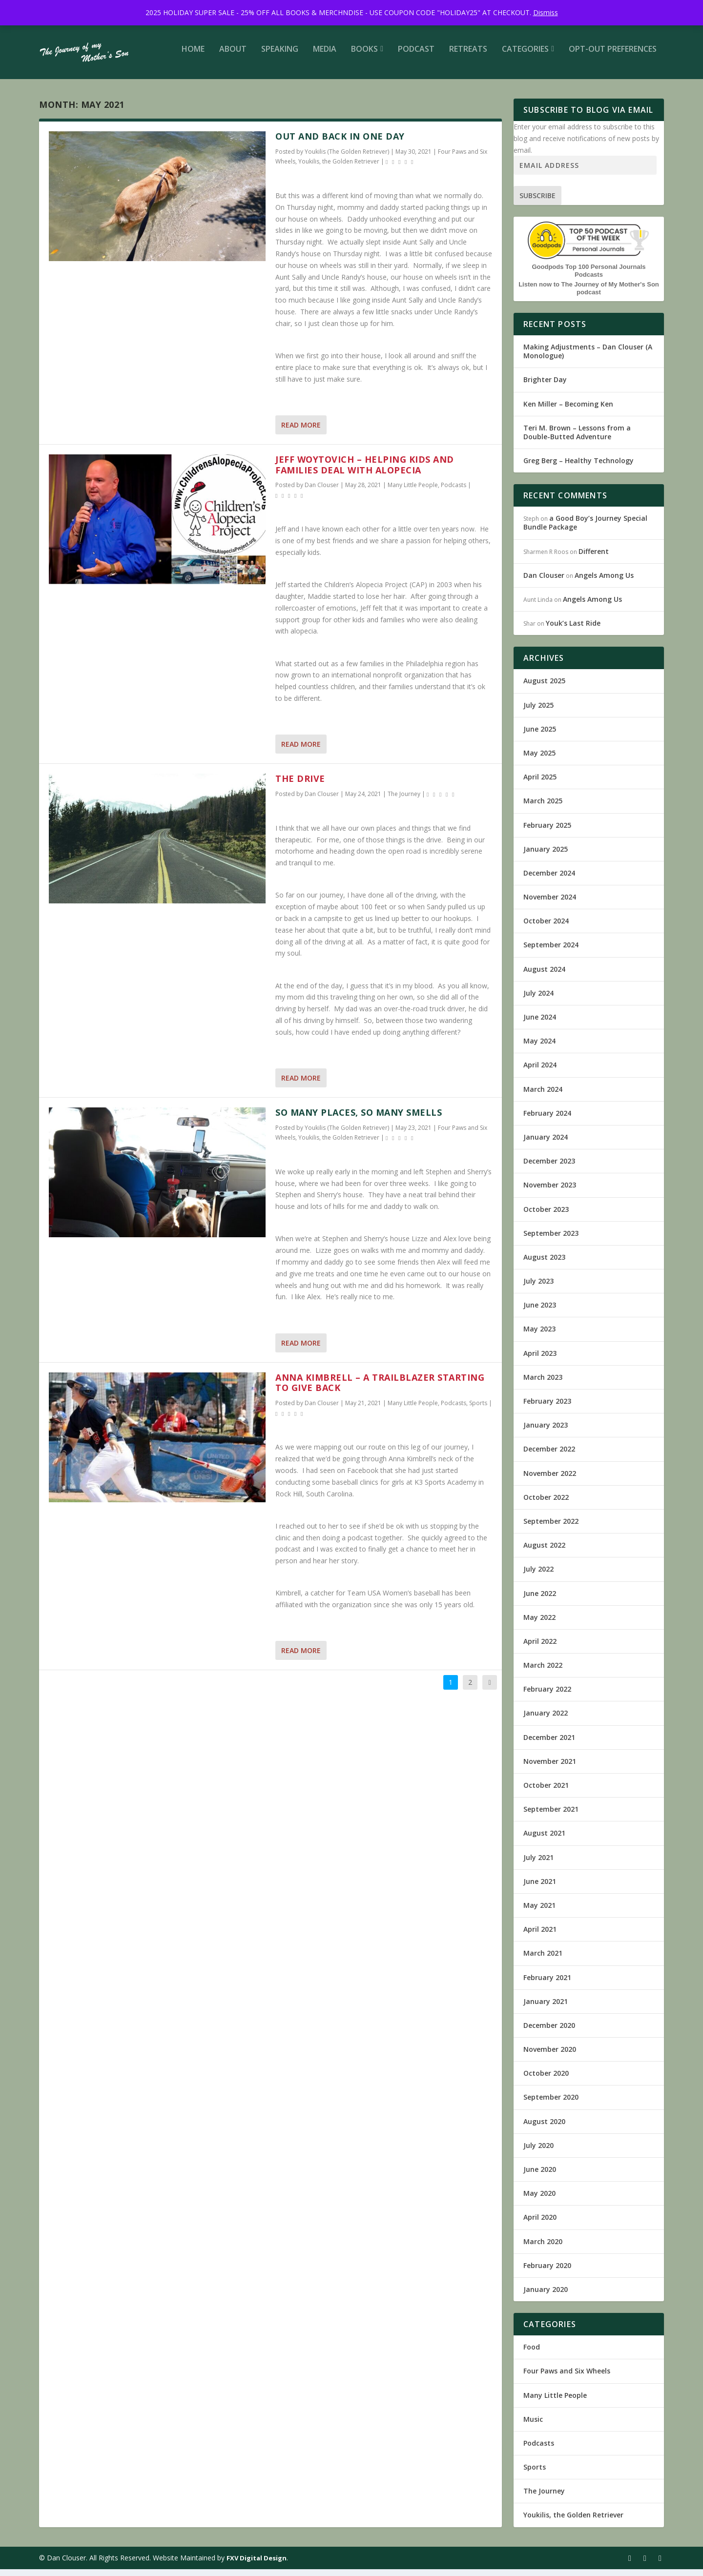  Describe the element at coordinates (549, 2032) in the screenshot. I see `December 2020` at that location.